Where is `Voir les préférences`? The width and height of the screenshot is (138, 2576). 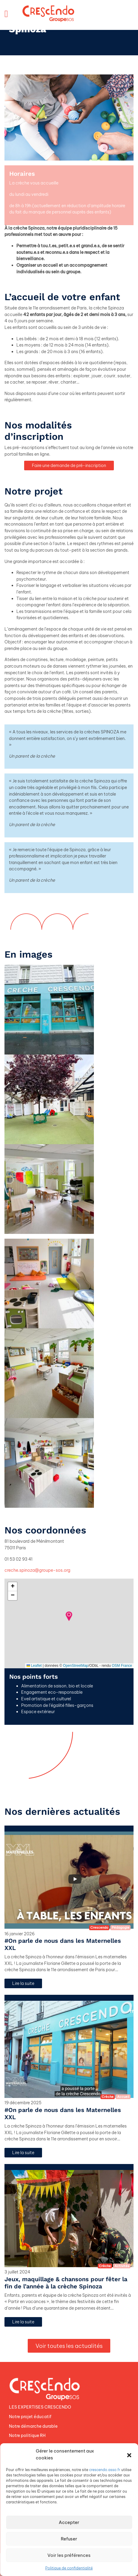
Voir les préférences is located at coordinates (69, 2555).